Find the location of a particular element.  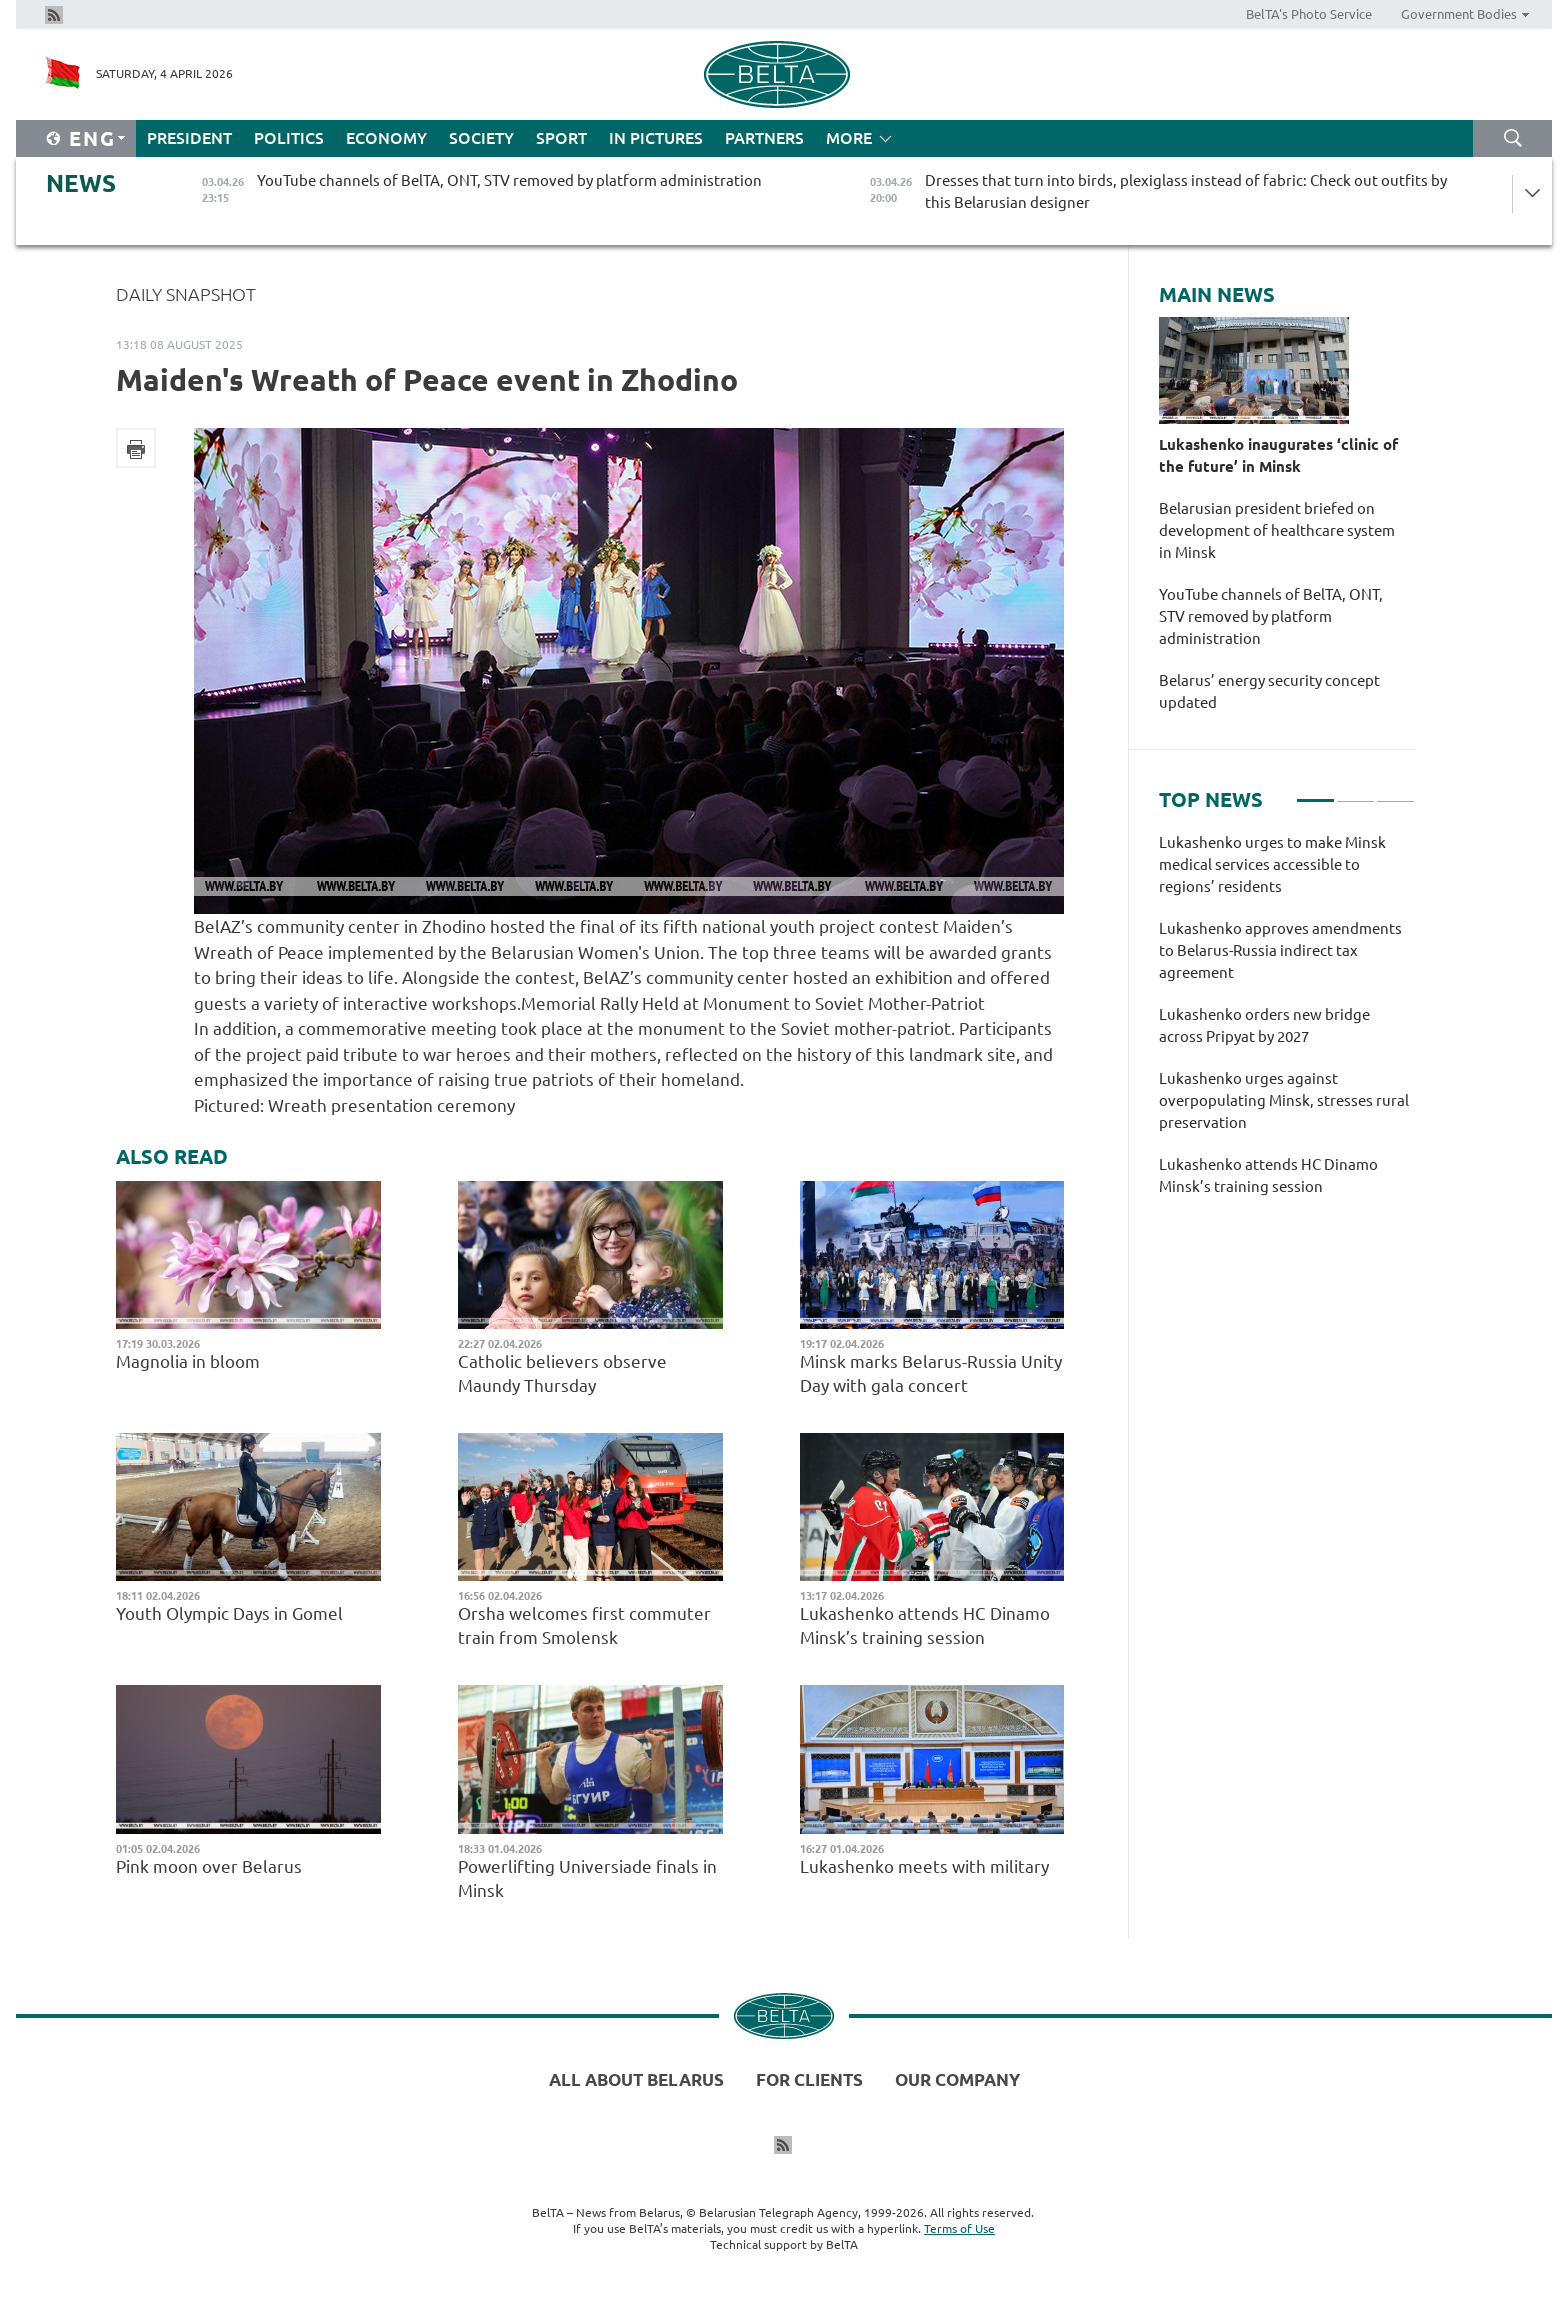

Lukashenko attends HC Dinamo Minsk’s training session is located at coordinates (925, 1625).